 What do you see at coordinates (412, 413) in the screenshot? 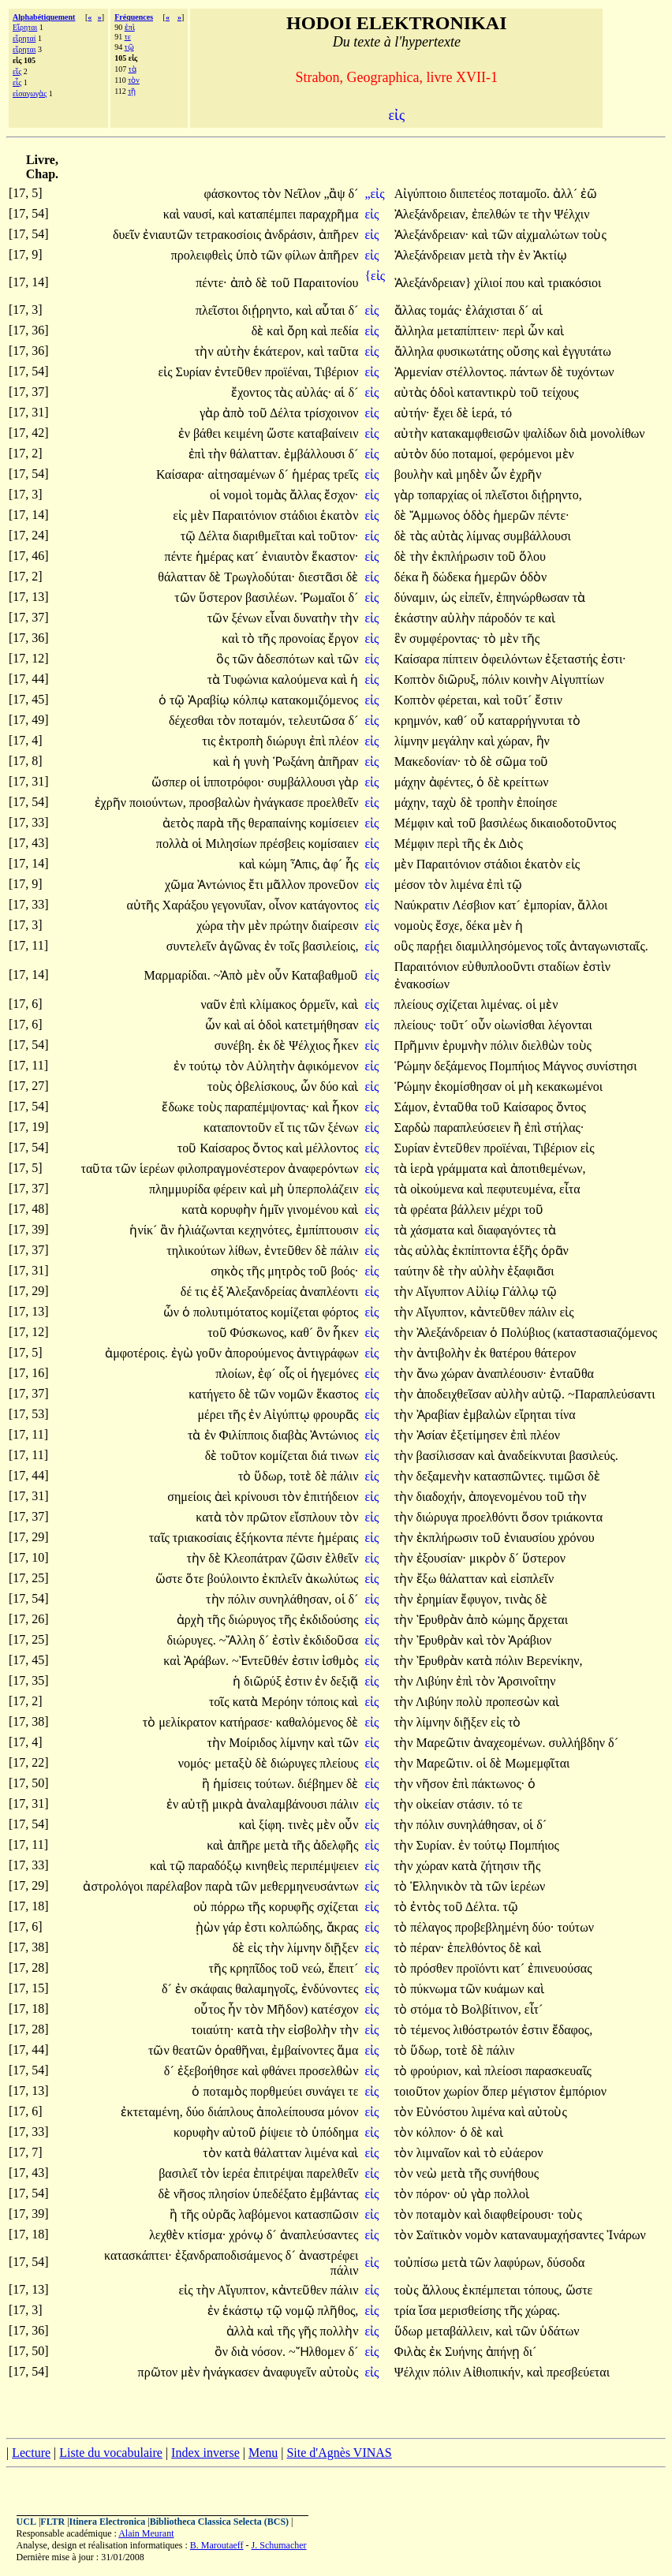
I see `αὐτήν·` at bounding box center [412, 413].